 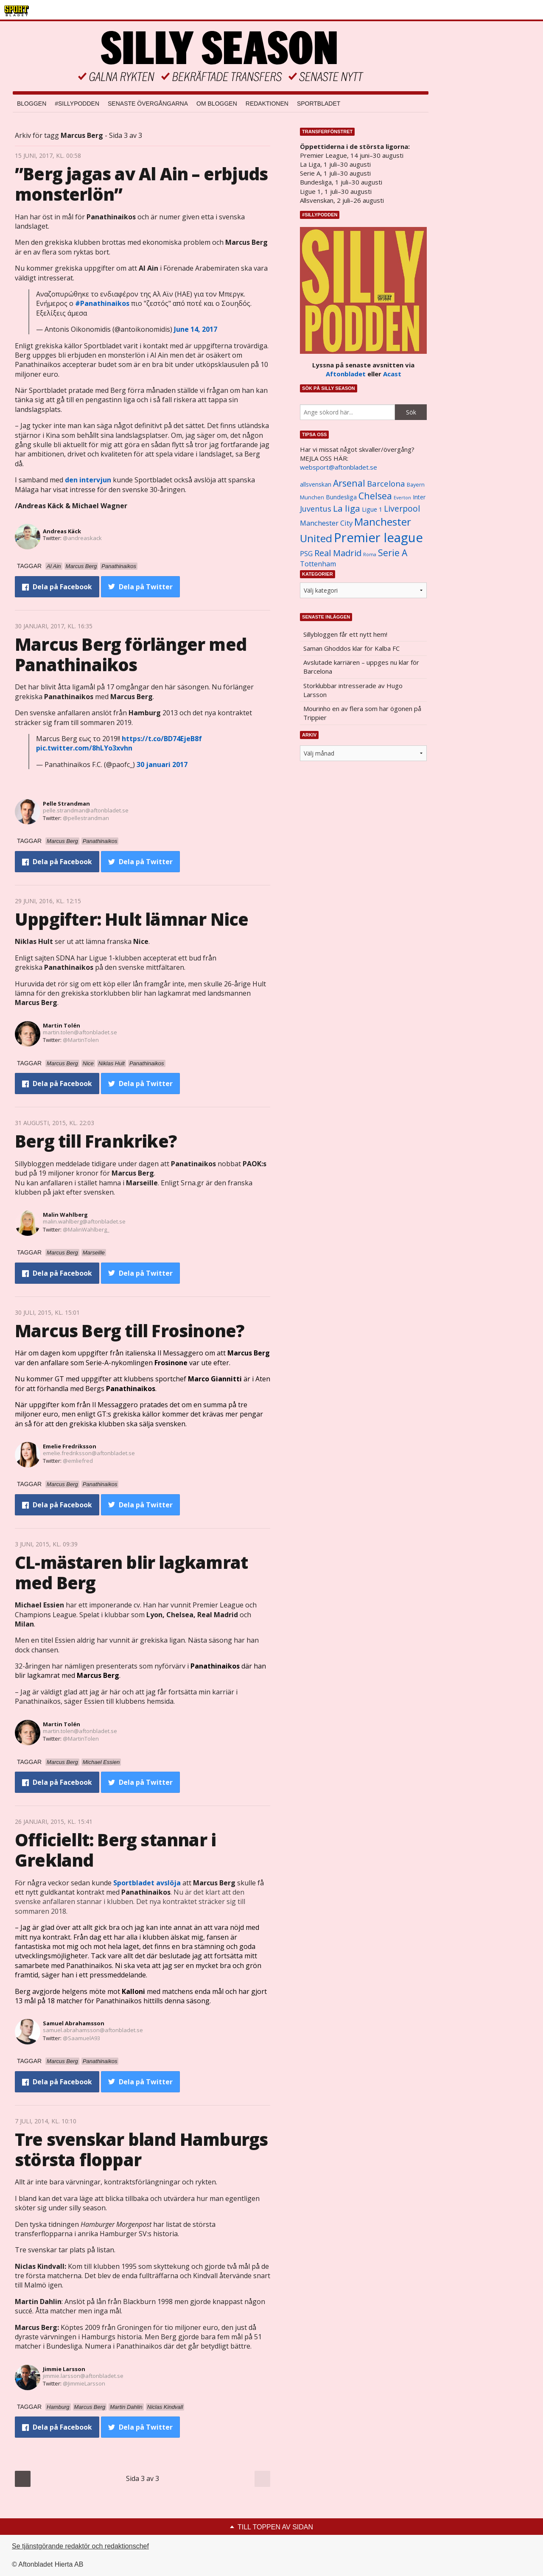 I want to click on Tottenham [Tottenham (1 434 objekt)], so click(x=318, y=563).